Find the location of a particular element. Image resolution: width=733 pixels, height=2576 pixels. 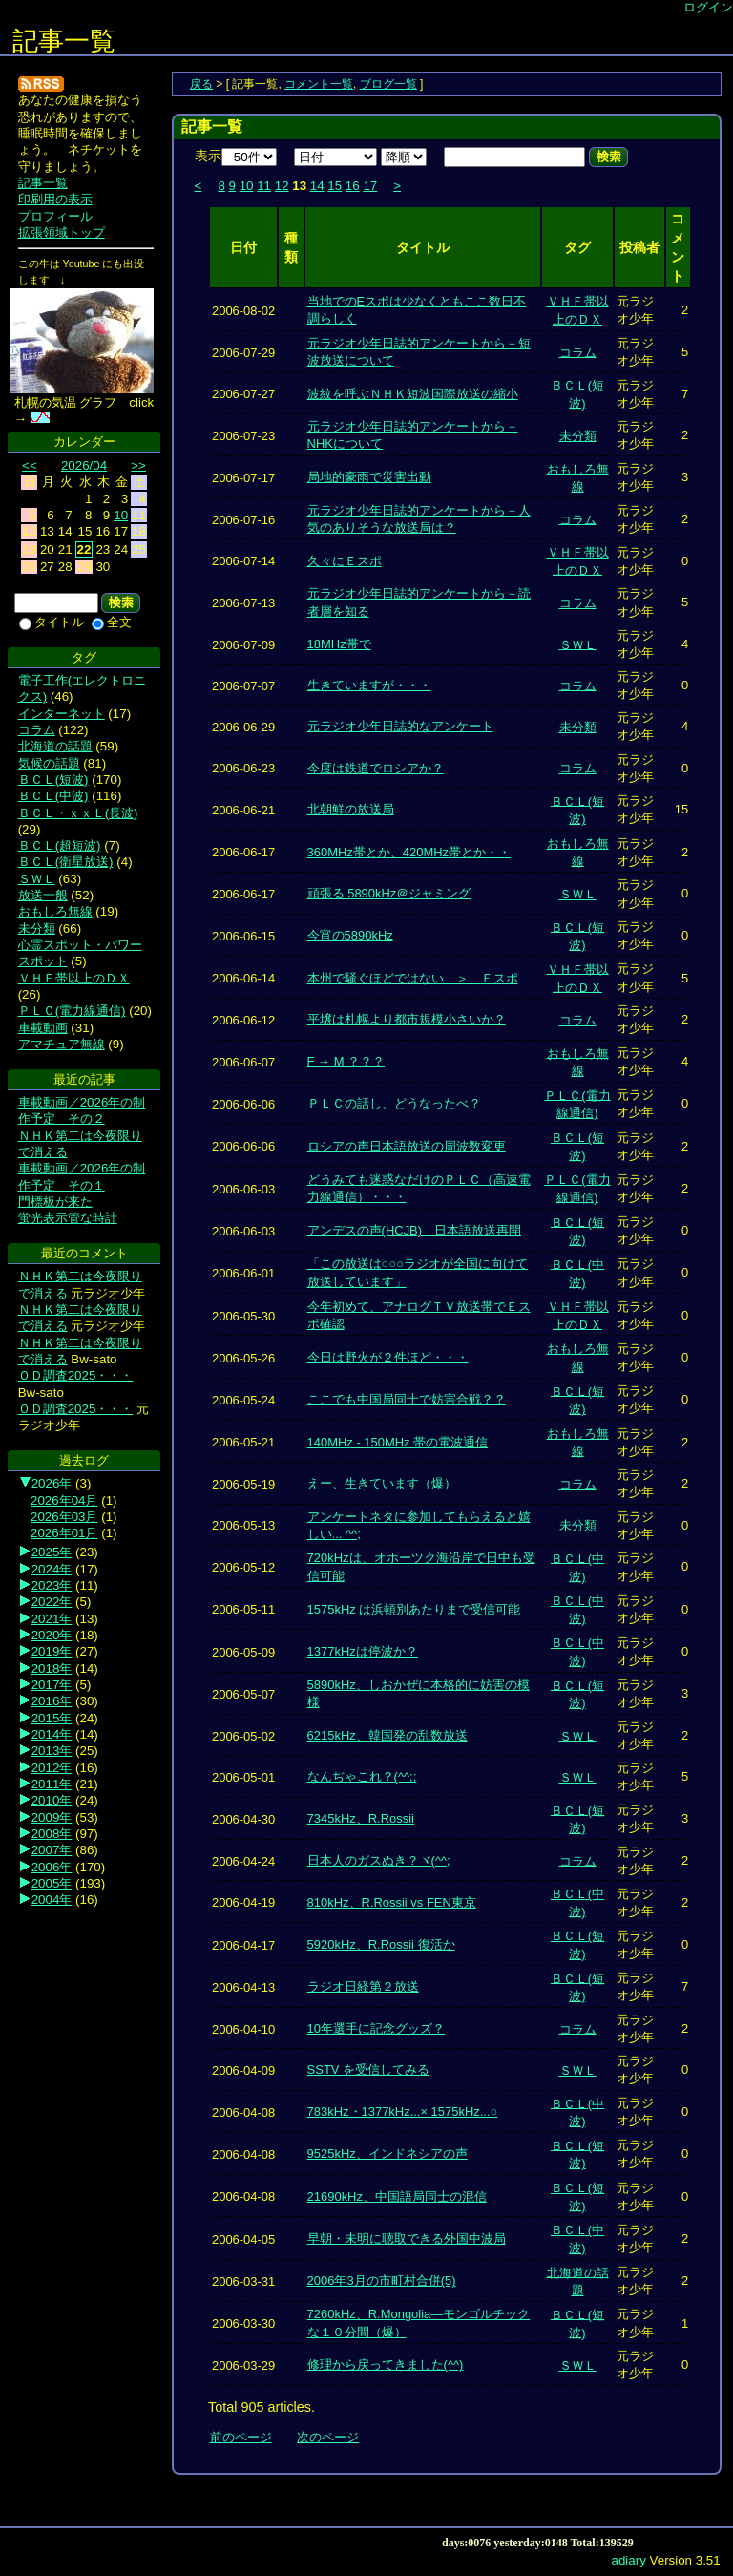

360MHz帯とか、420MHz帯とか・・ is located at coordinates (409, 852).